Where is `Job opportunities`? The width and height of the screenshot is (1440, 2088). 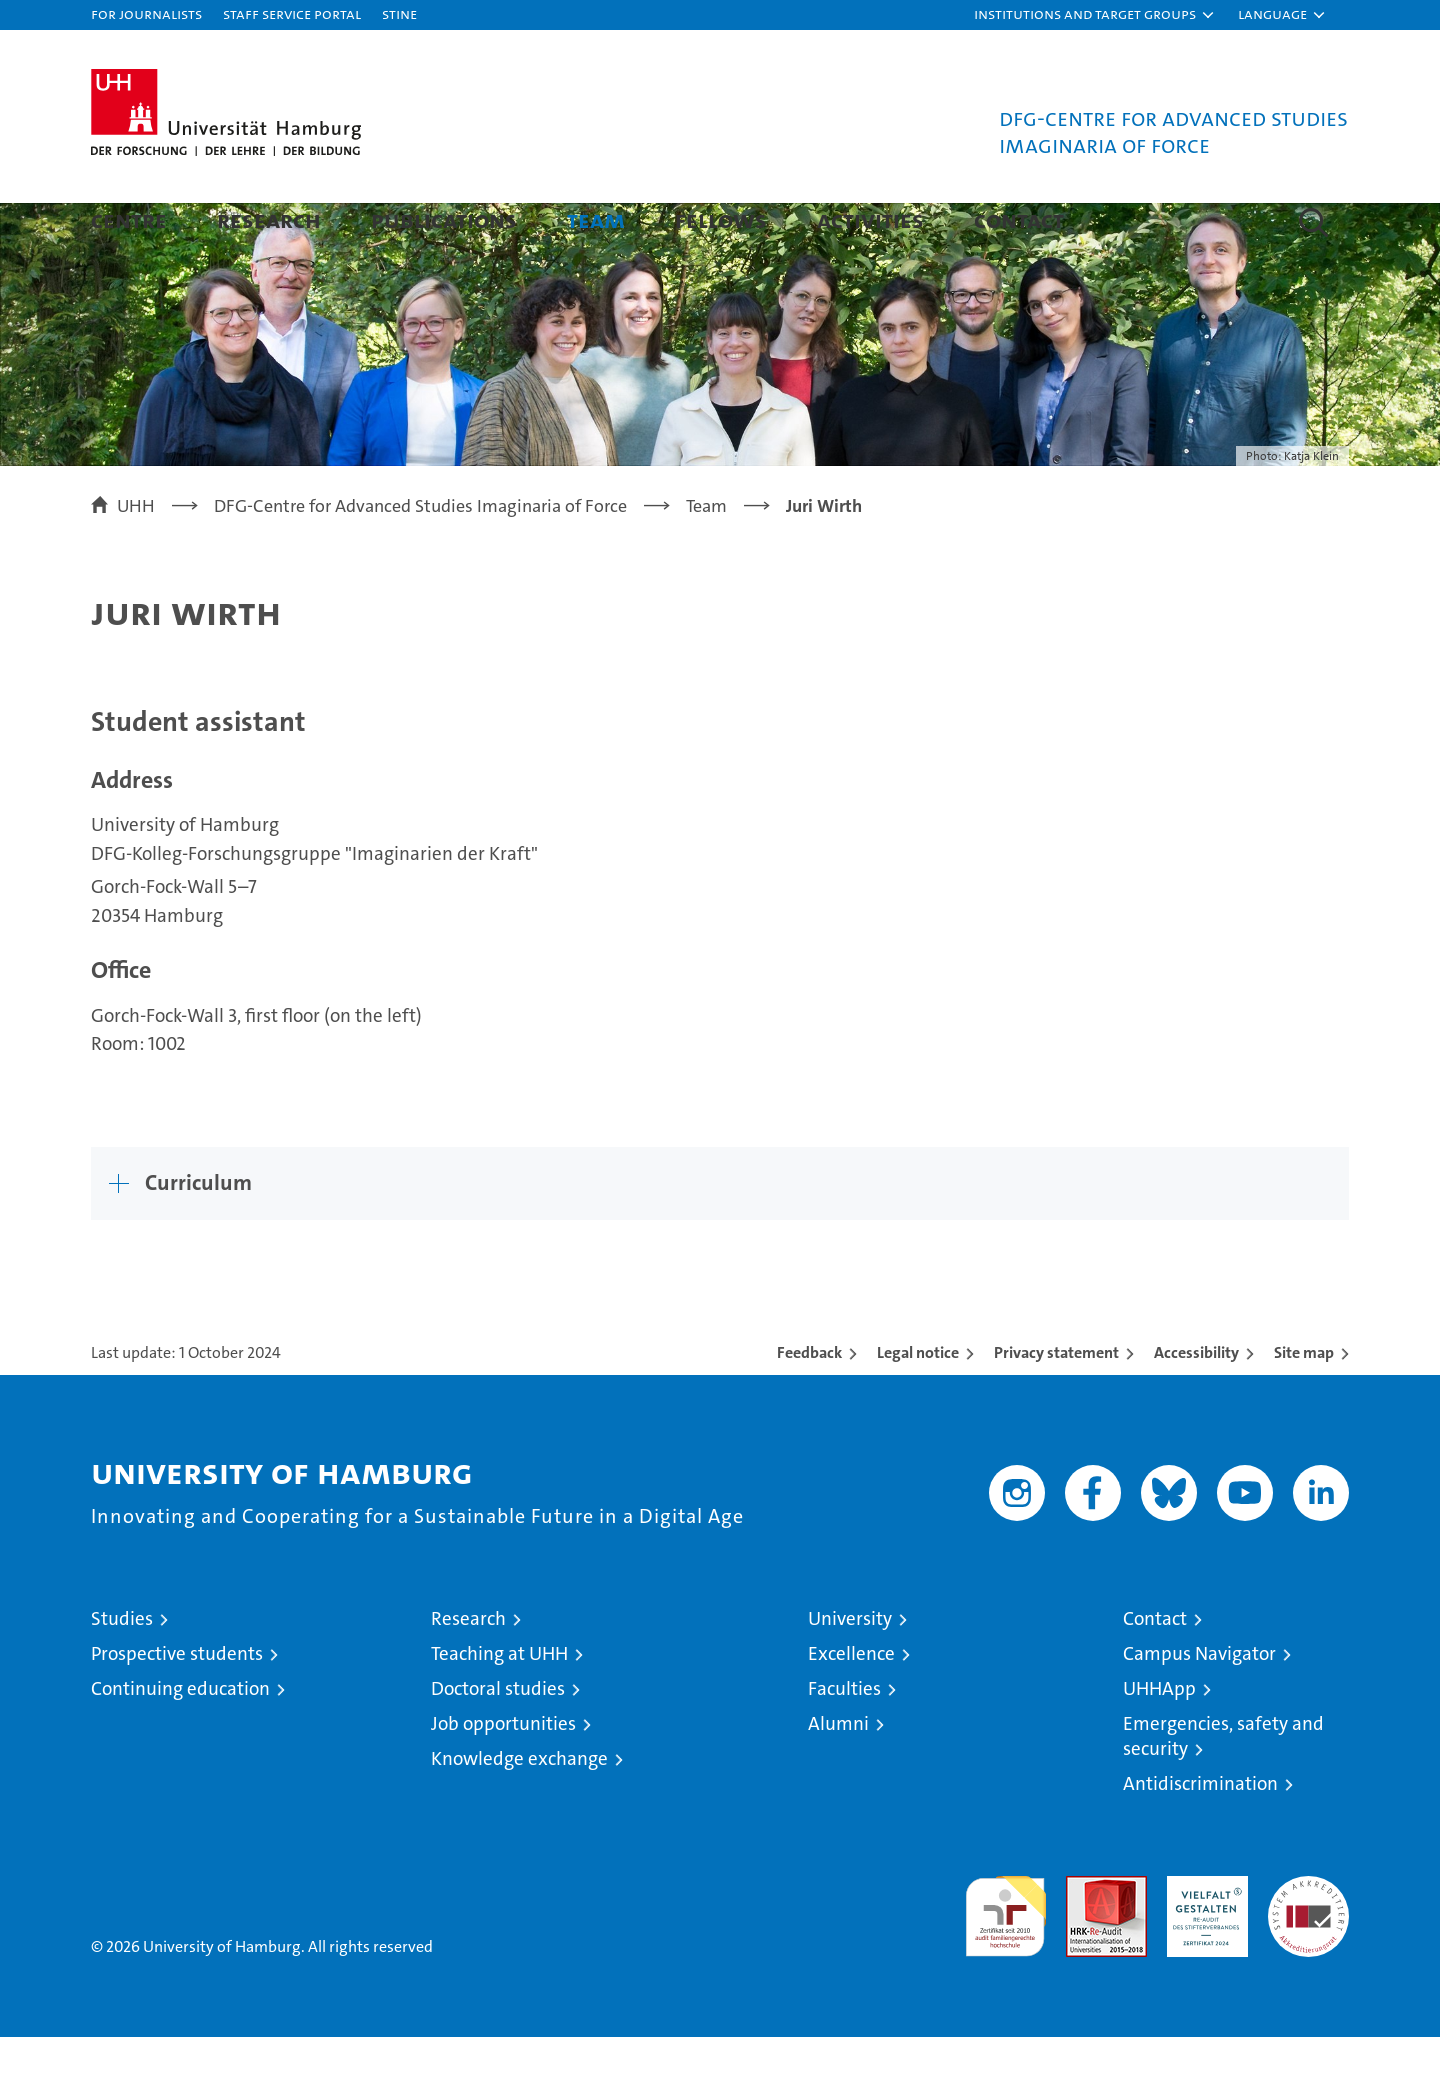
Job opportunities is located at coordinates (503, 1774).